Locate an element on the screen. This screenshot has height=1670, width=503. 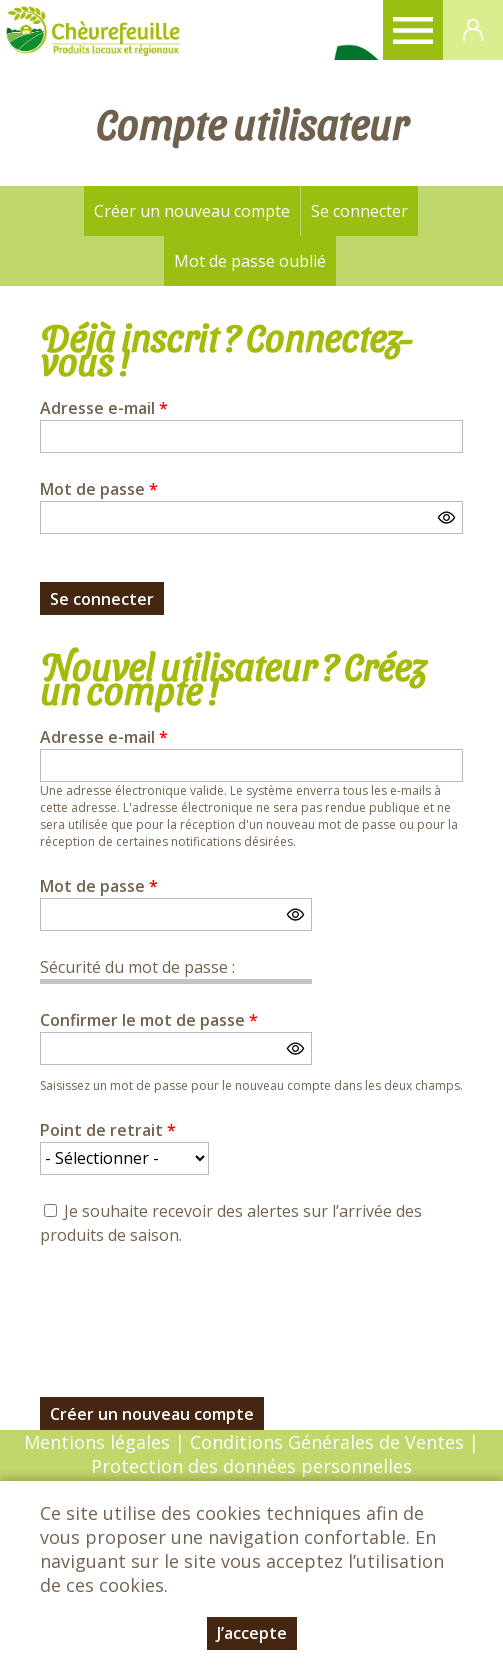
Confirmer le mot de passe is located at coordinates (149, 1020).